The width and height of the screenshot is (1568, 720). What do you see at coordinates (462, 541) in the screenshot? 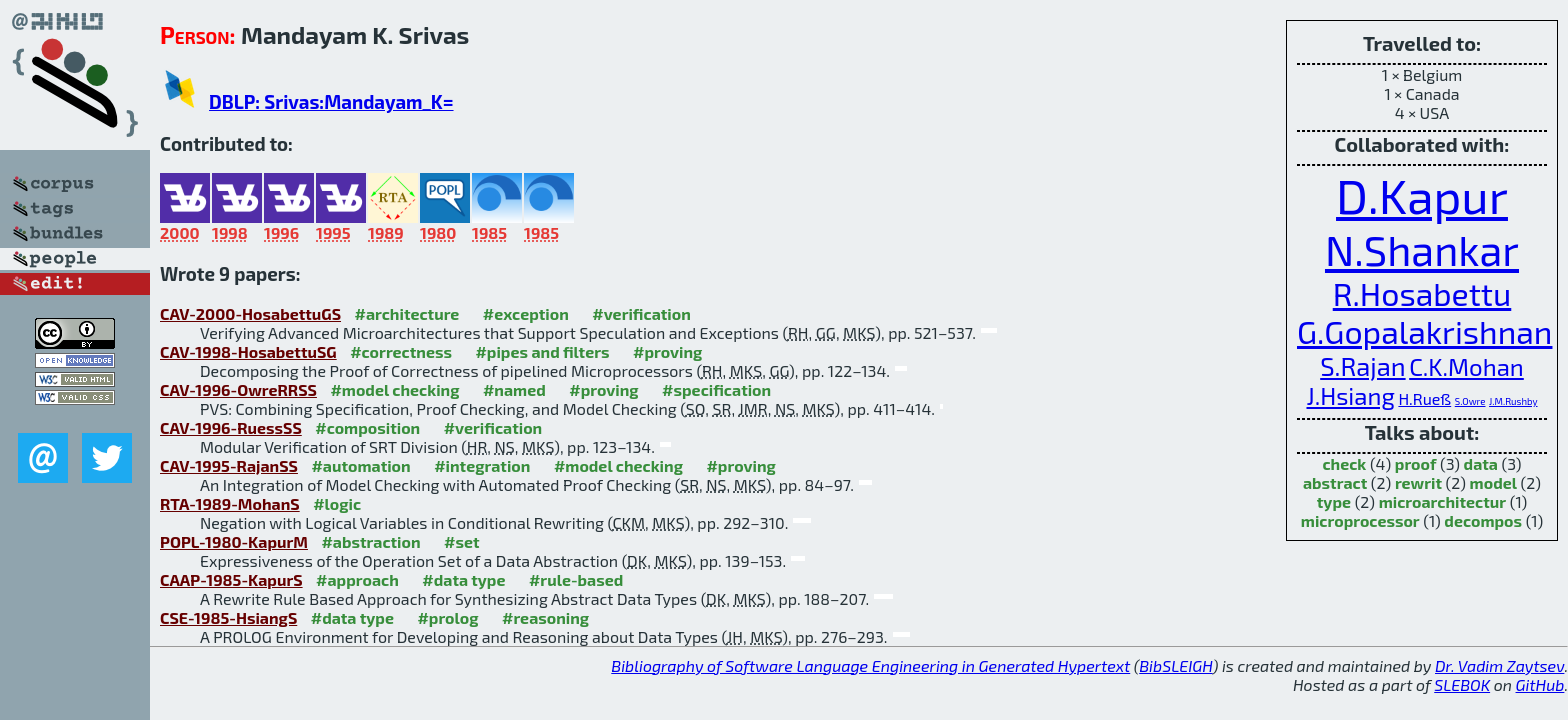
I see `#set` at bounding box center [462, 541].